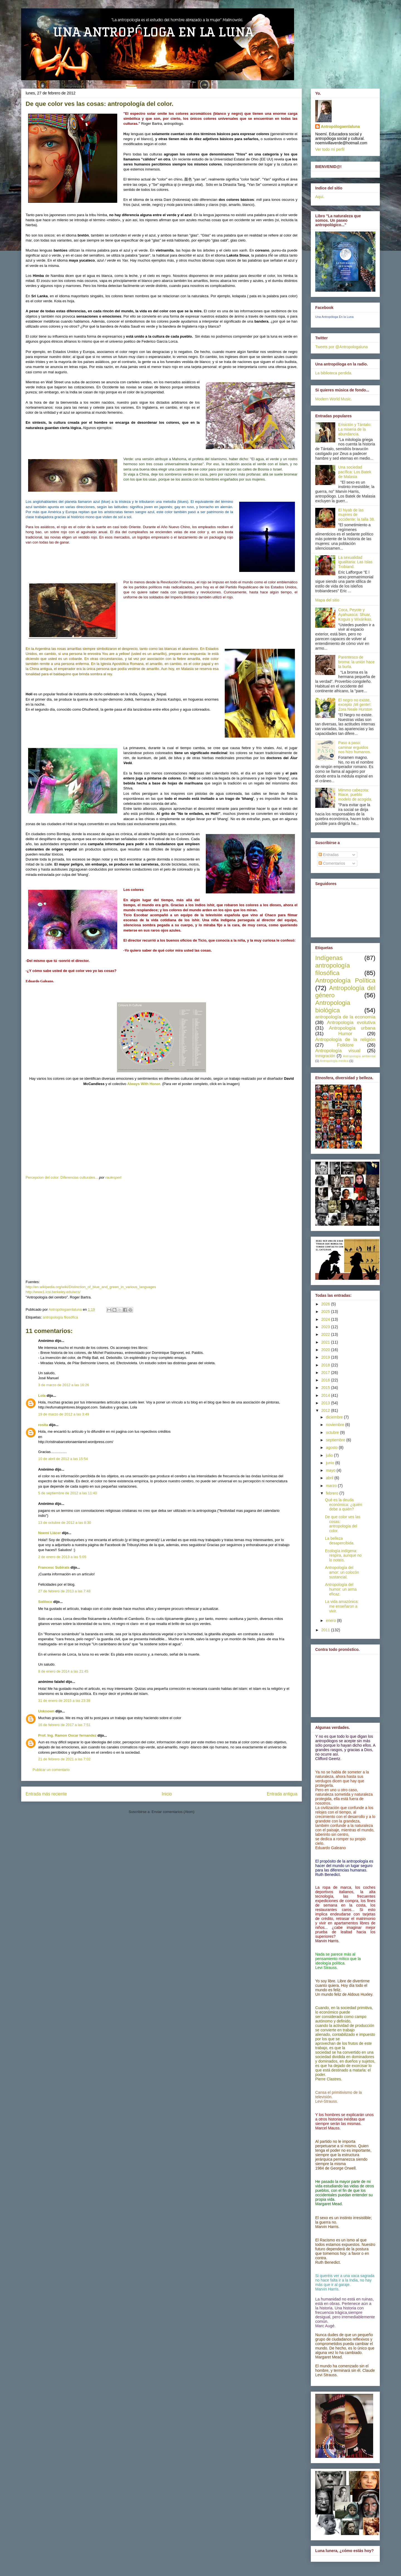 This screenshot has height=2576, width=401. What do you see at coordinates (345, 1039) in the screenshot?
I see `Antropología de la religión` at bounding box center [345, 1039].